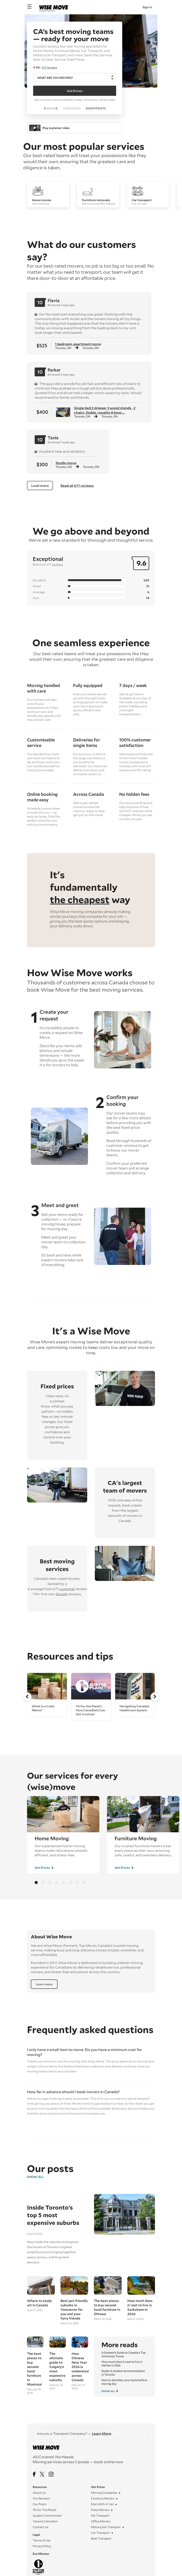 The width and height of the screenshot is (182, 2576). What do you see at coordinates (57, 2366) in the screenshot?
I see `The ultimate guide to Calgary’s most expensive suburbs` at bounding box center [57, 2366].